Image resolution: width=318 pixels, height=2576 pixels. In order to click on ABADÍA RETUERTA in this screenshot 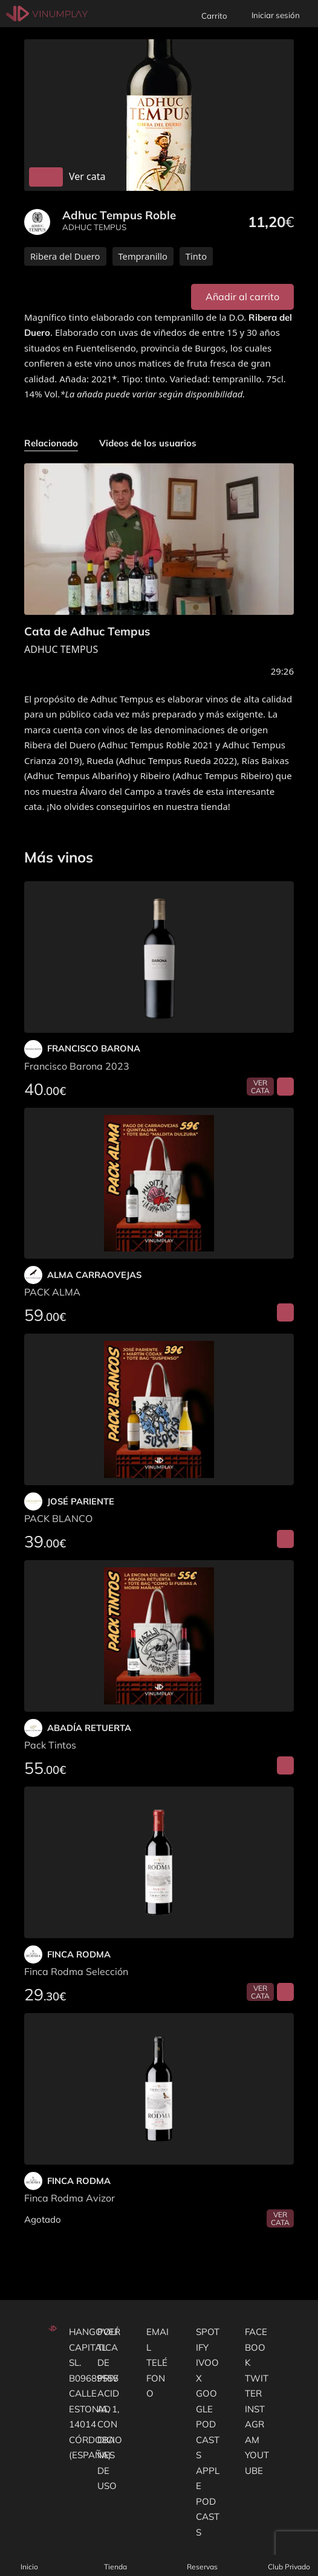, I will do `click(89, 1727)`.